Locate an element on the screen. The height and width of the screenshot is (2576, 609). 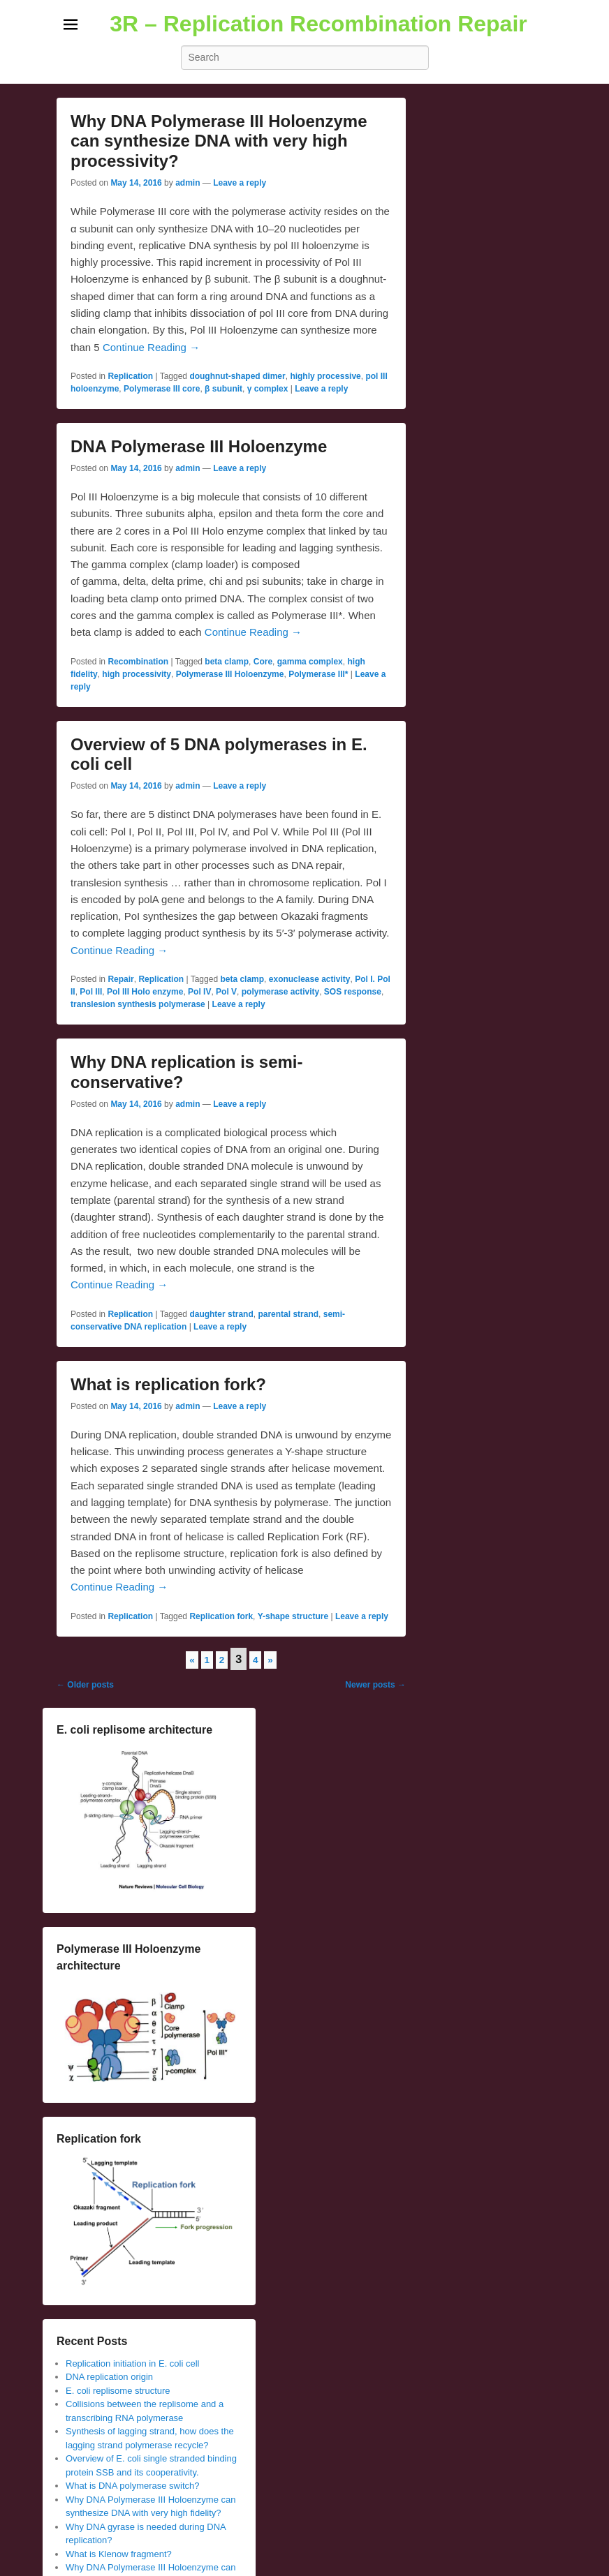
exonuclease activity is located at coordinates (310, 979).